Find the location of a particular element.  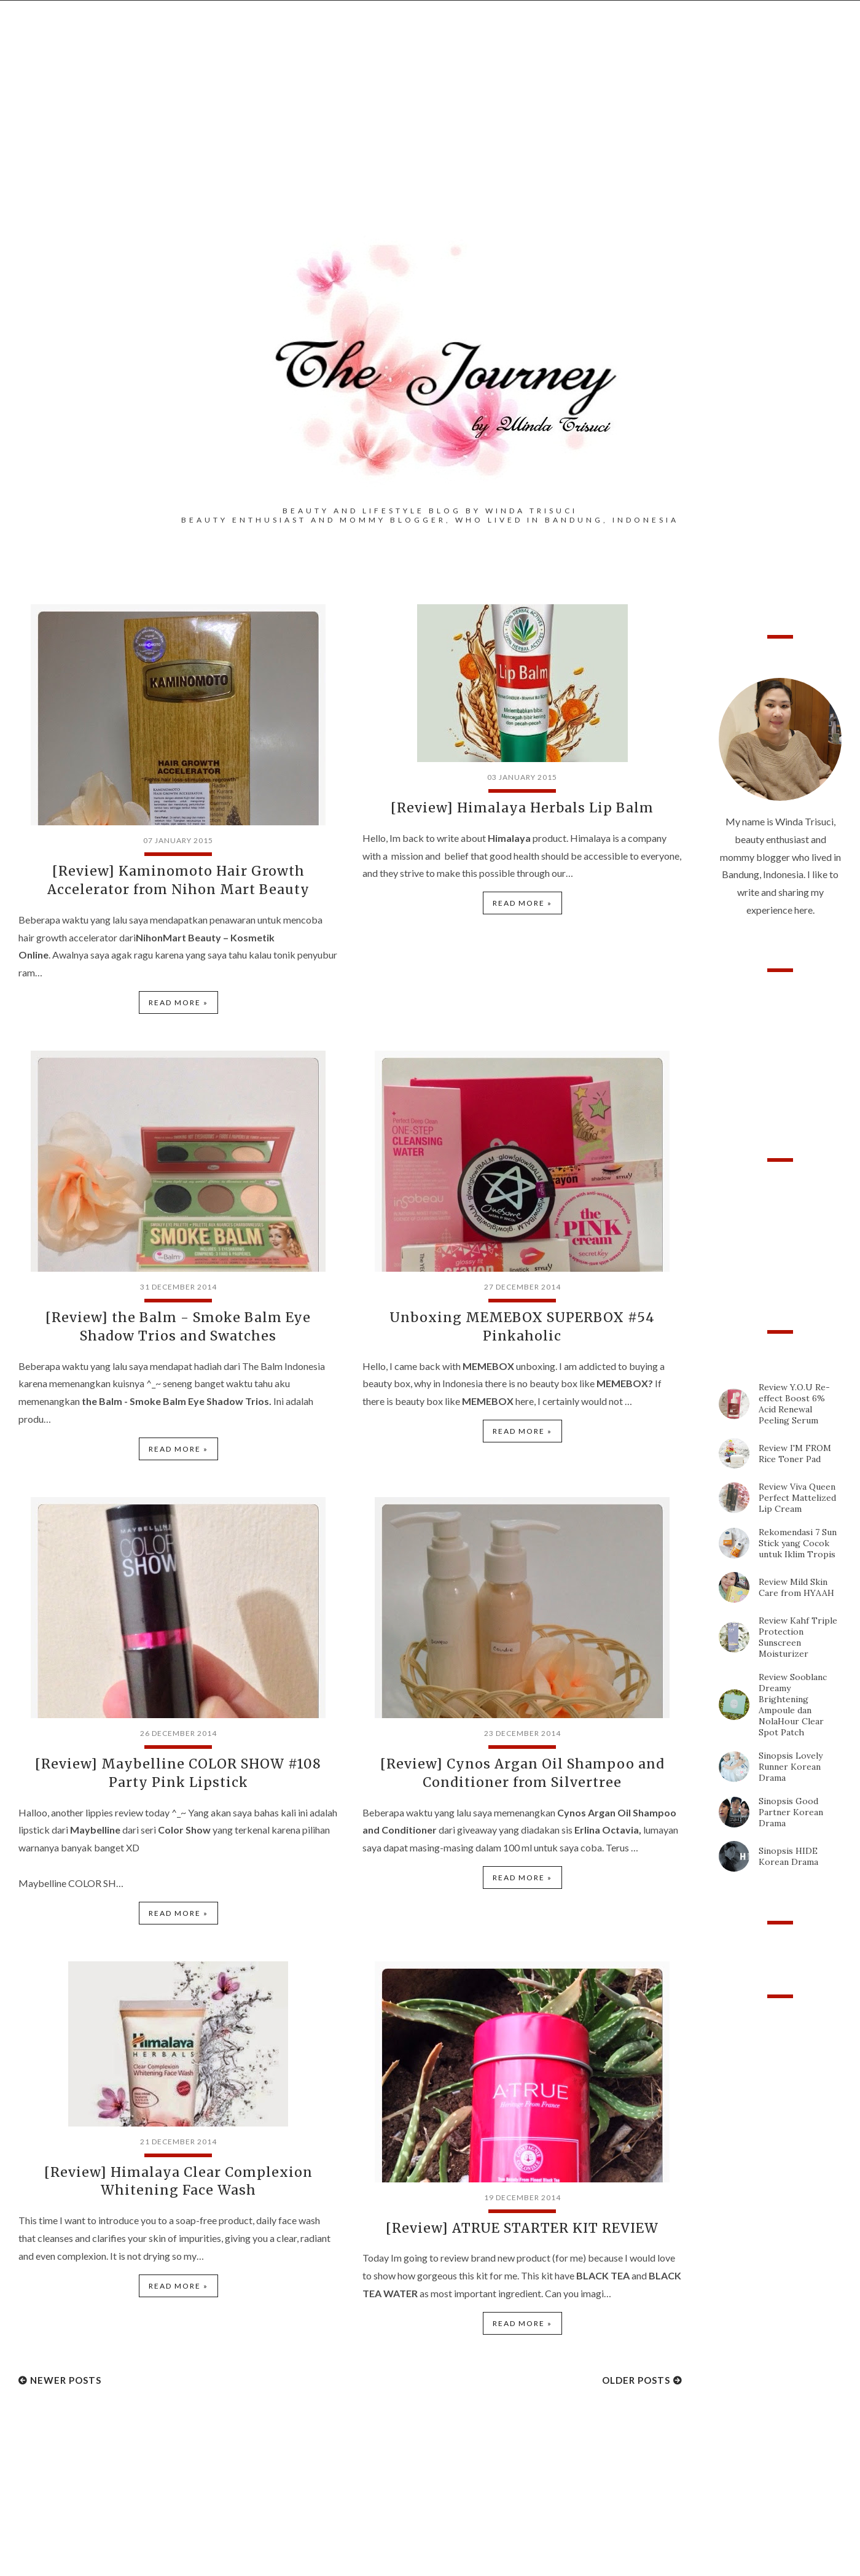

Newer Posts is located at coordinates (65, 2372).